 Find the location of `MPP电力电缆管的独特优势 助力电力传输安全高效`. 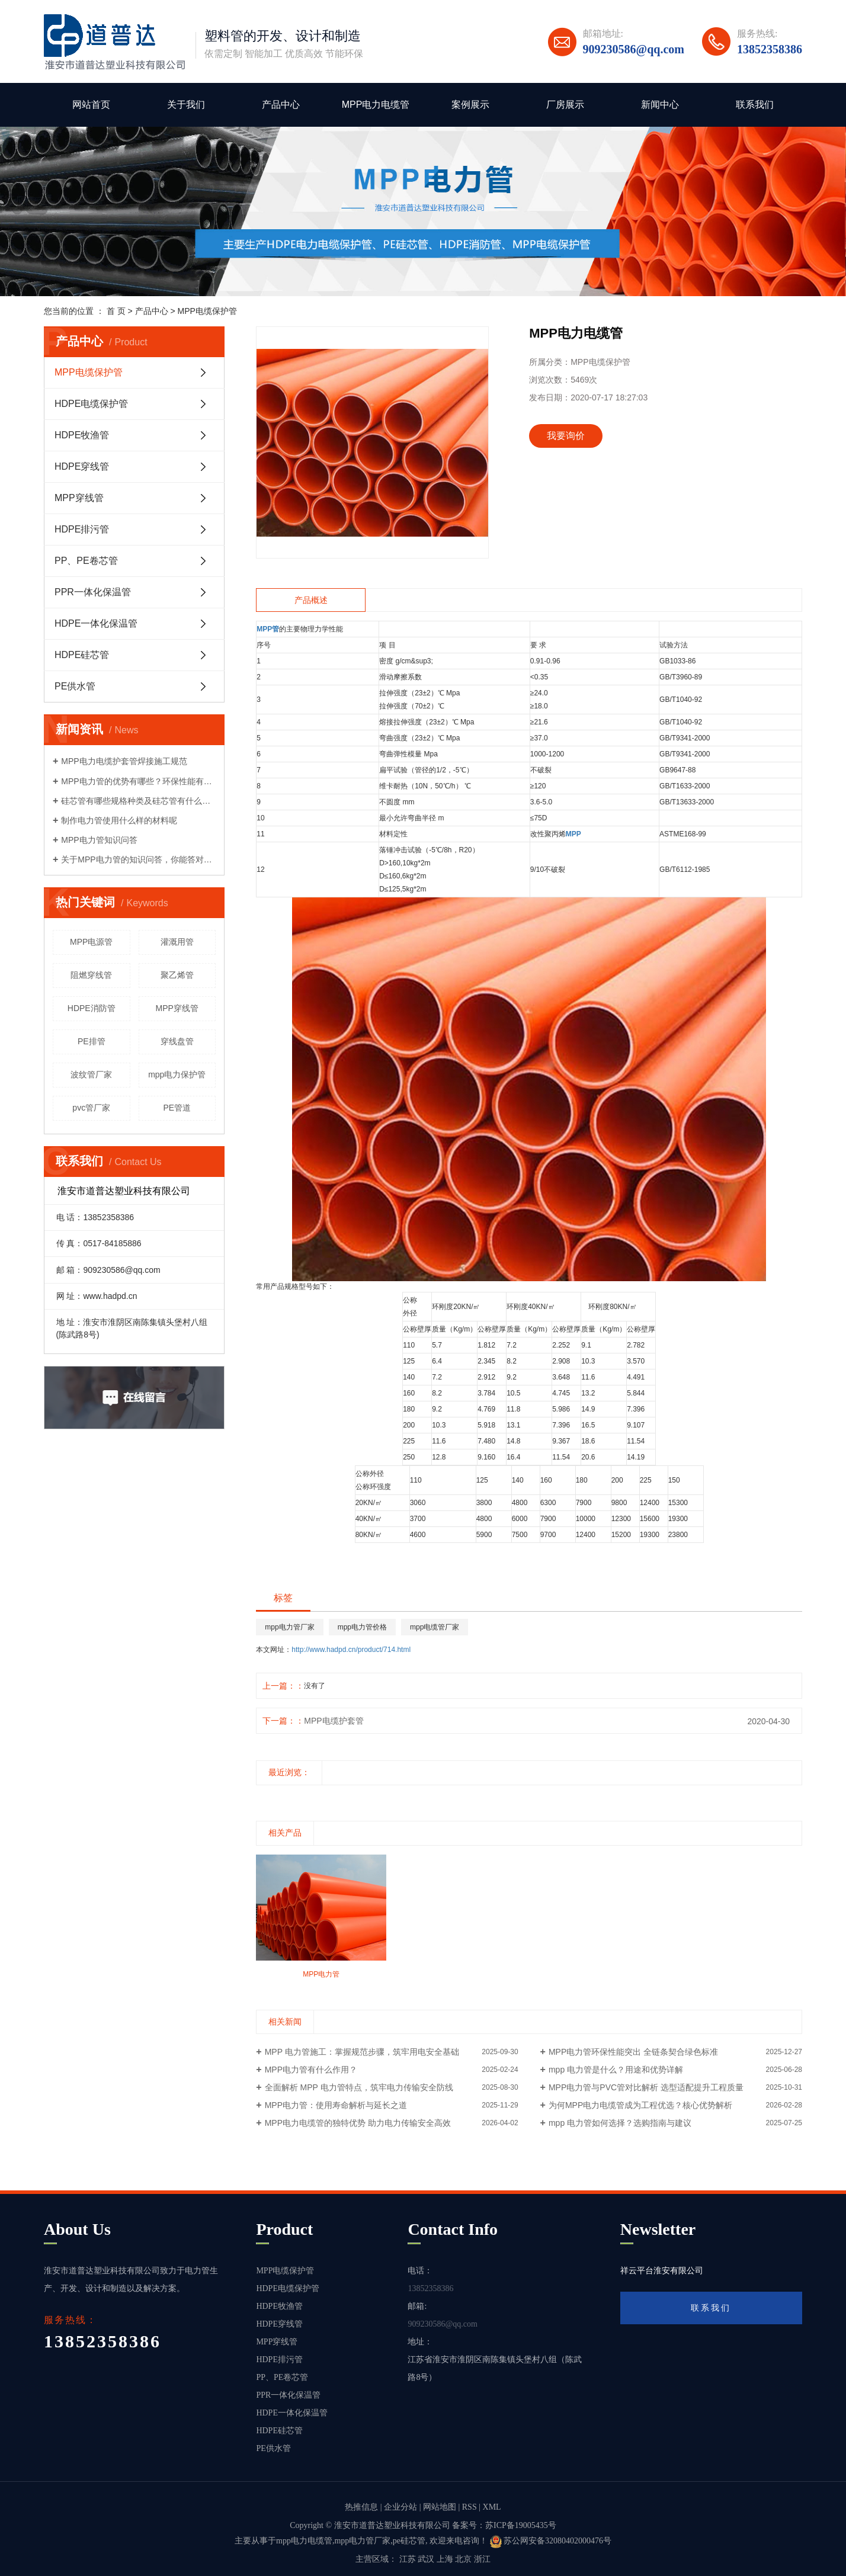

MPP电力电缆管的独特优势 助力电力传输安全高效 is located at coordinates (358, 2123).